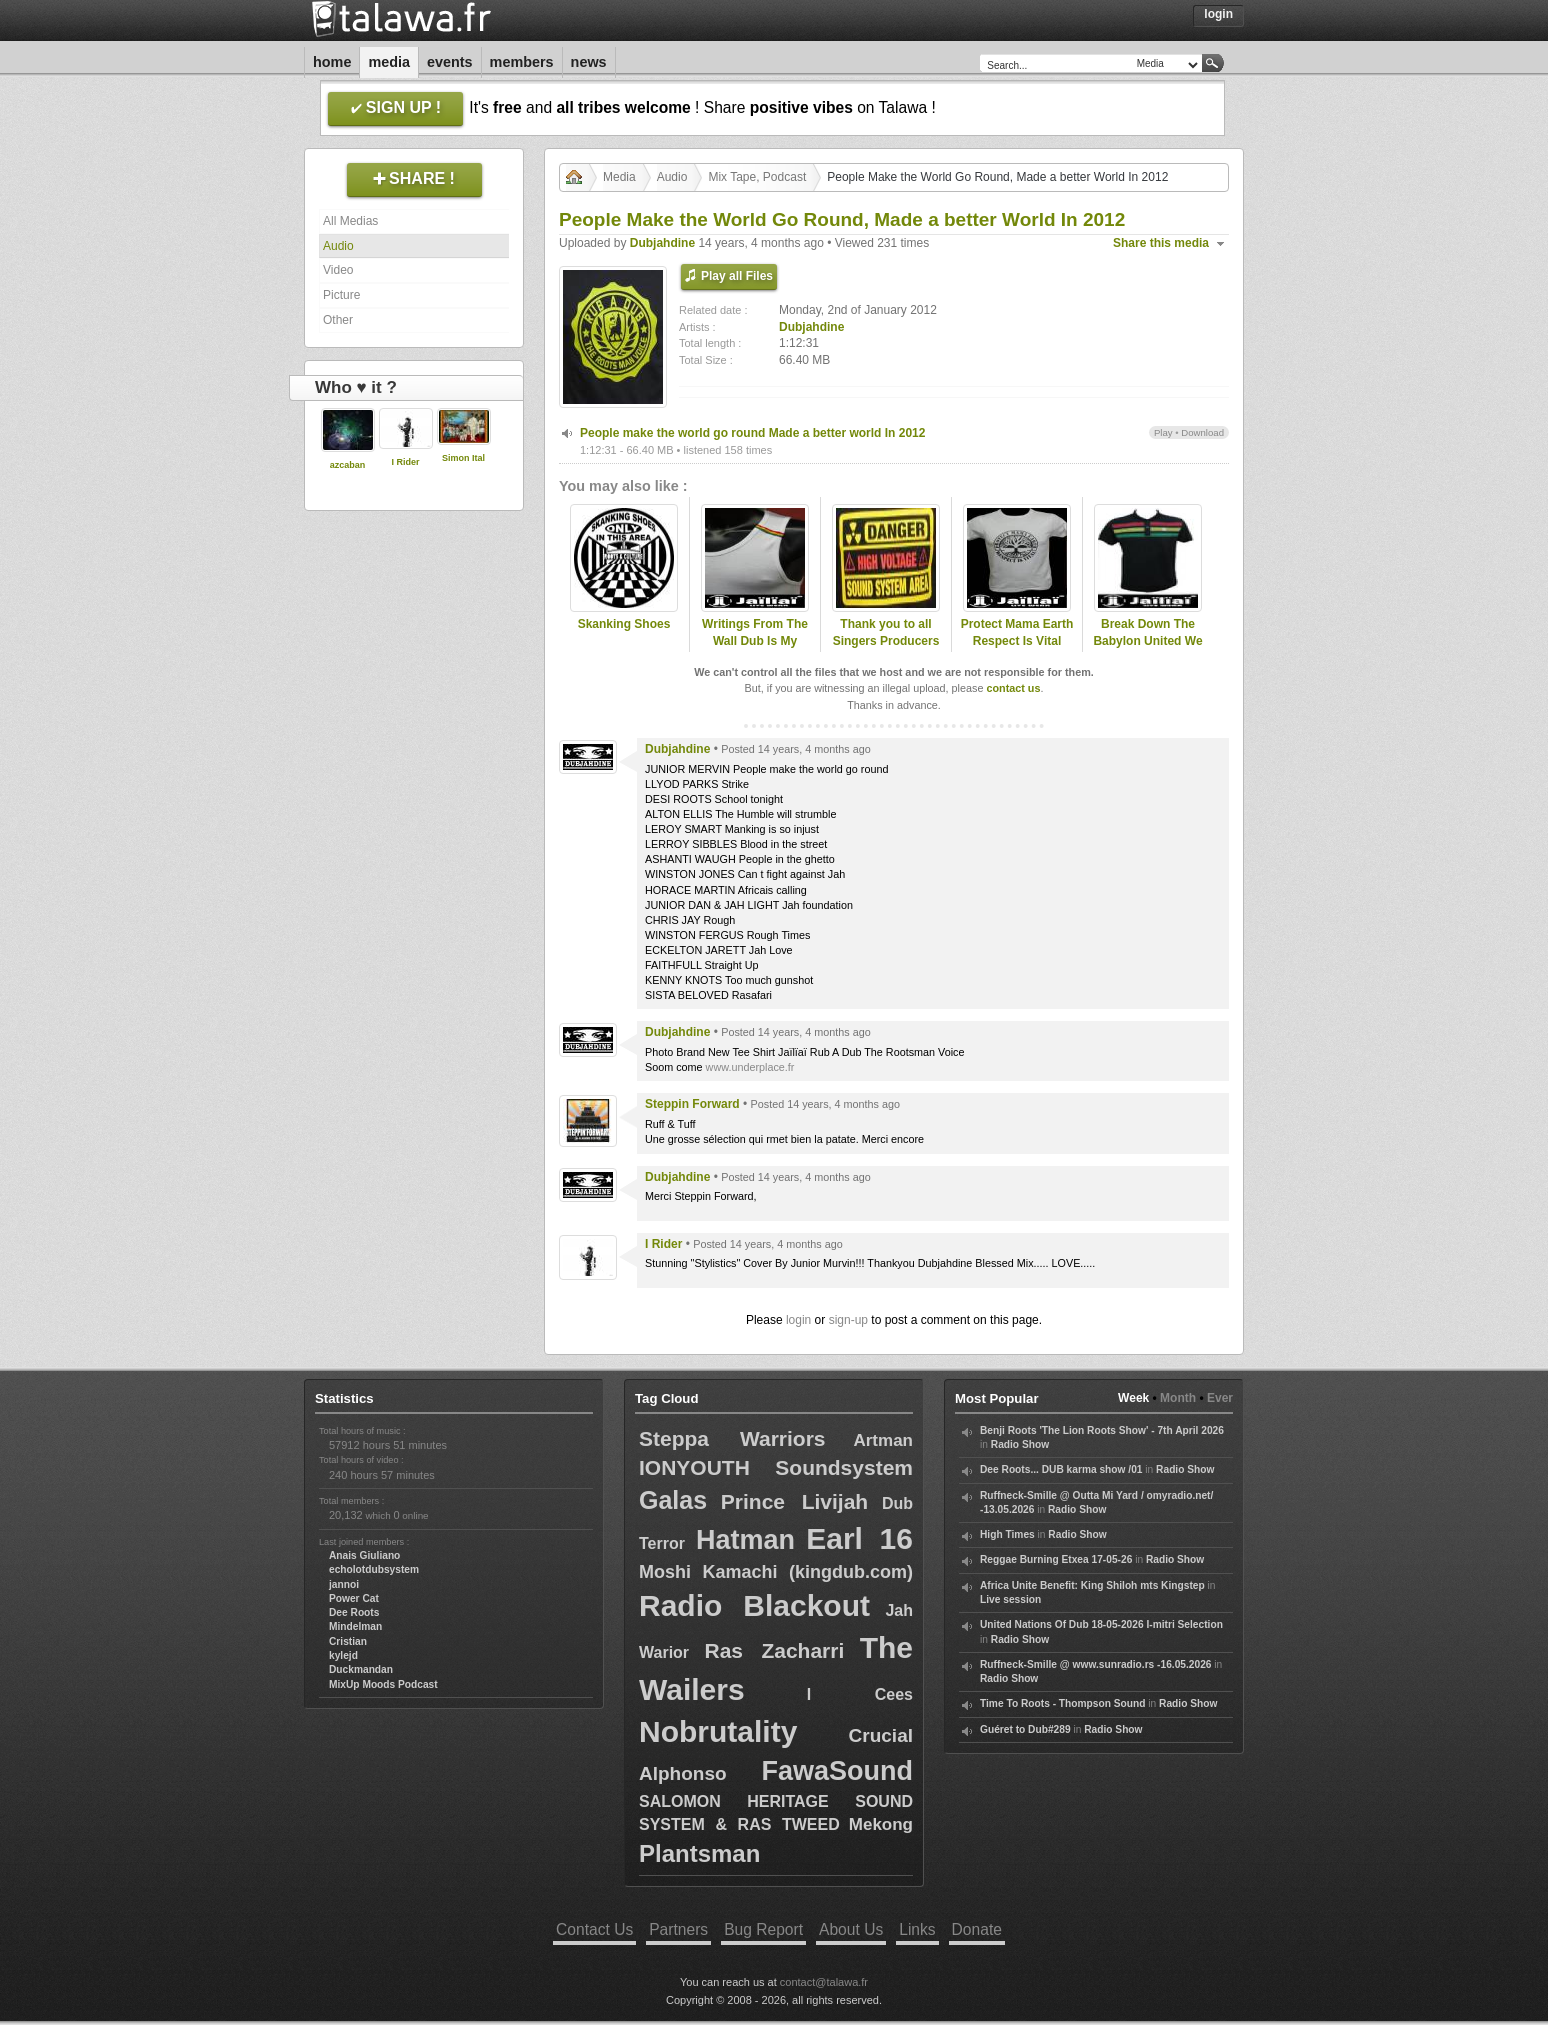 The width and height of the screenshot is (1548, 2025). I want to click on Other, so click(338, 320).